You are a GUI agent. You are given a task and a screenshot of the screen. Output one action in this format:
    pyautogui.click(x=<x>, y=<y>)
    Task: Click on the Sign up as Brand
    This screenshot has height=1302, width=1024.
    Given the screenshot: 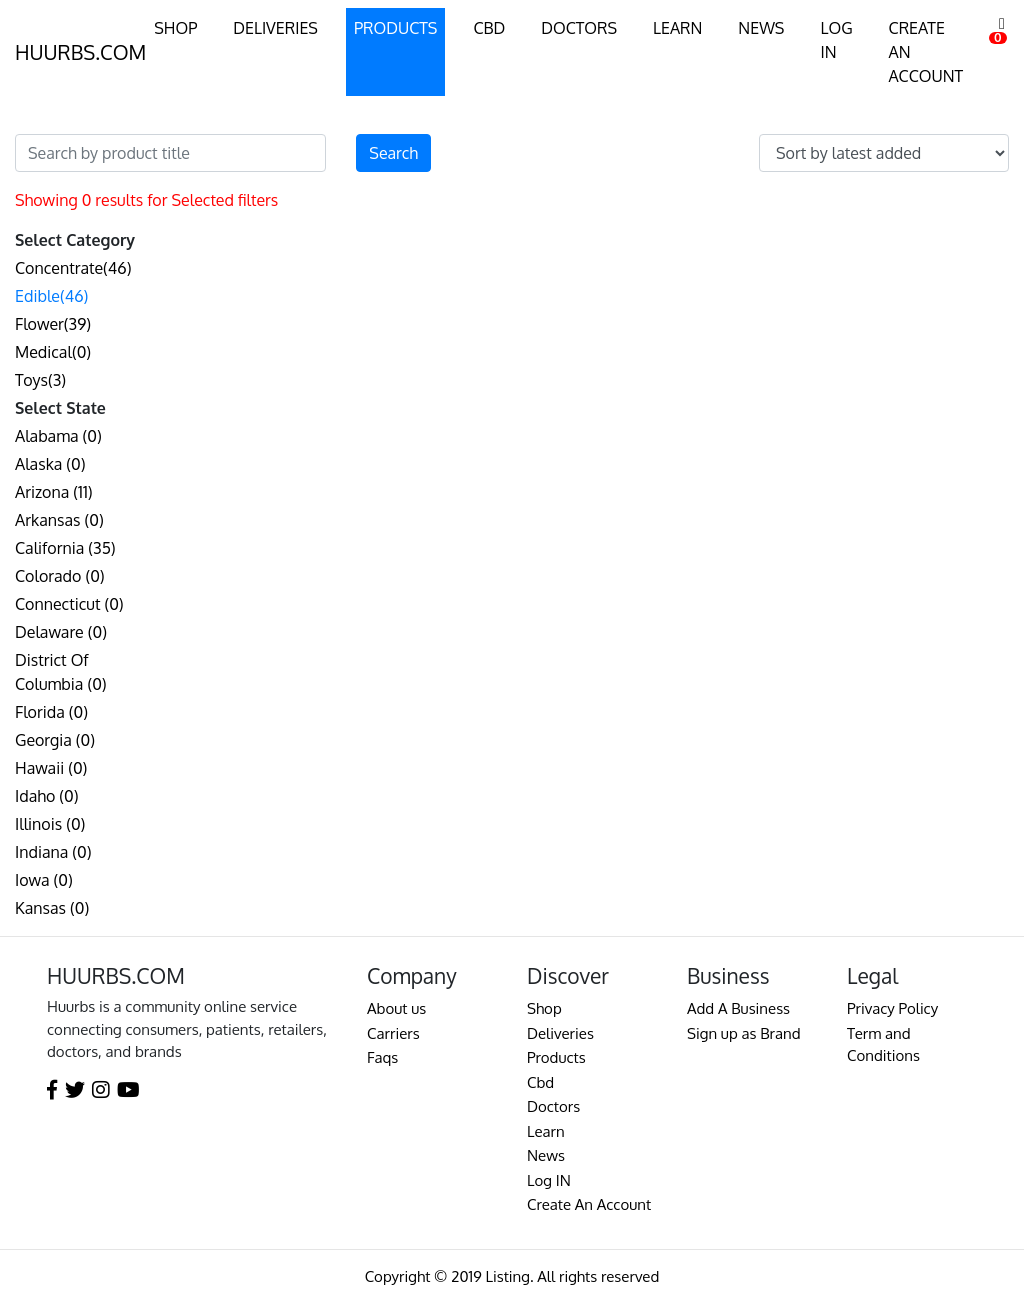 What is the action you would take?
    pyautogui.click(x=744, y=1033)
    